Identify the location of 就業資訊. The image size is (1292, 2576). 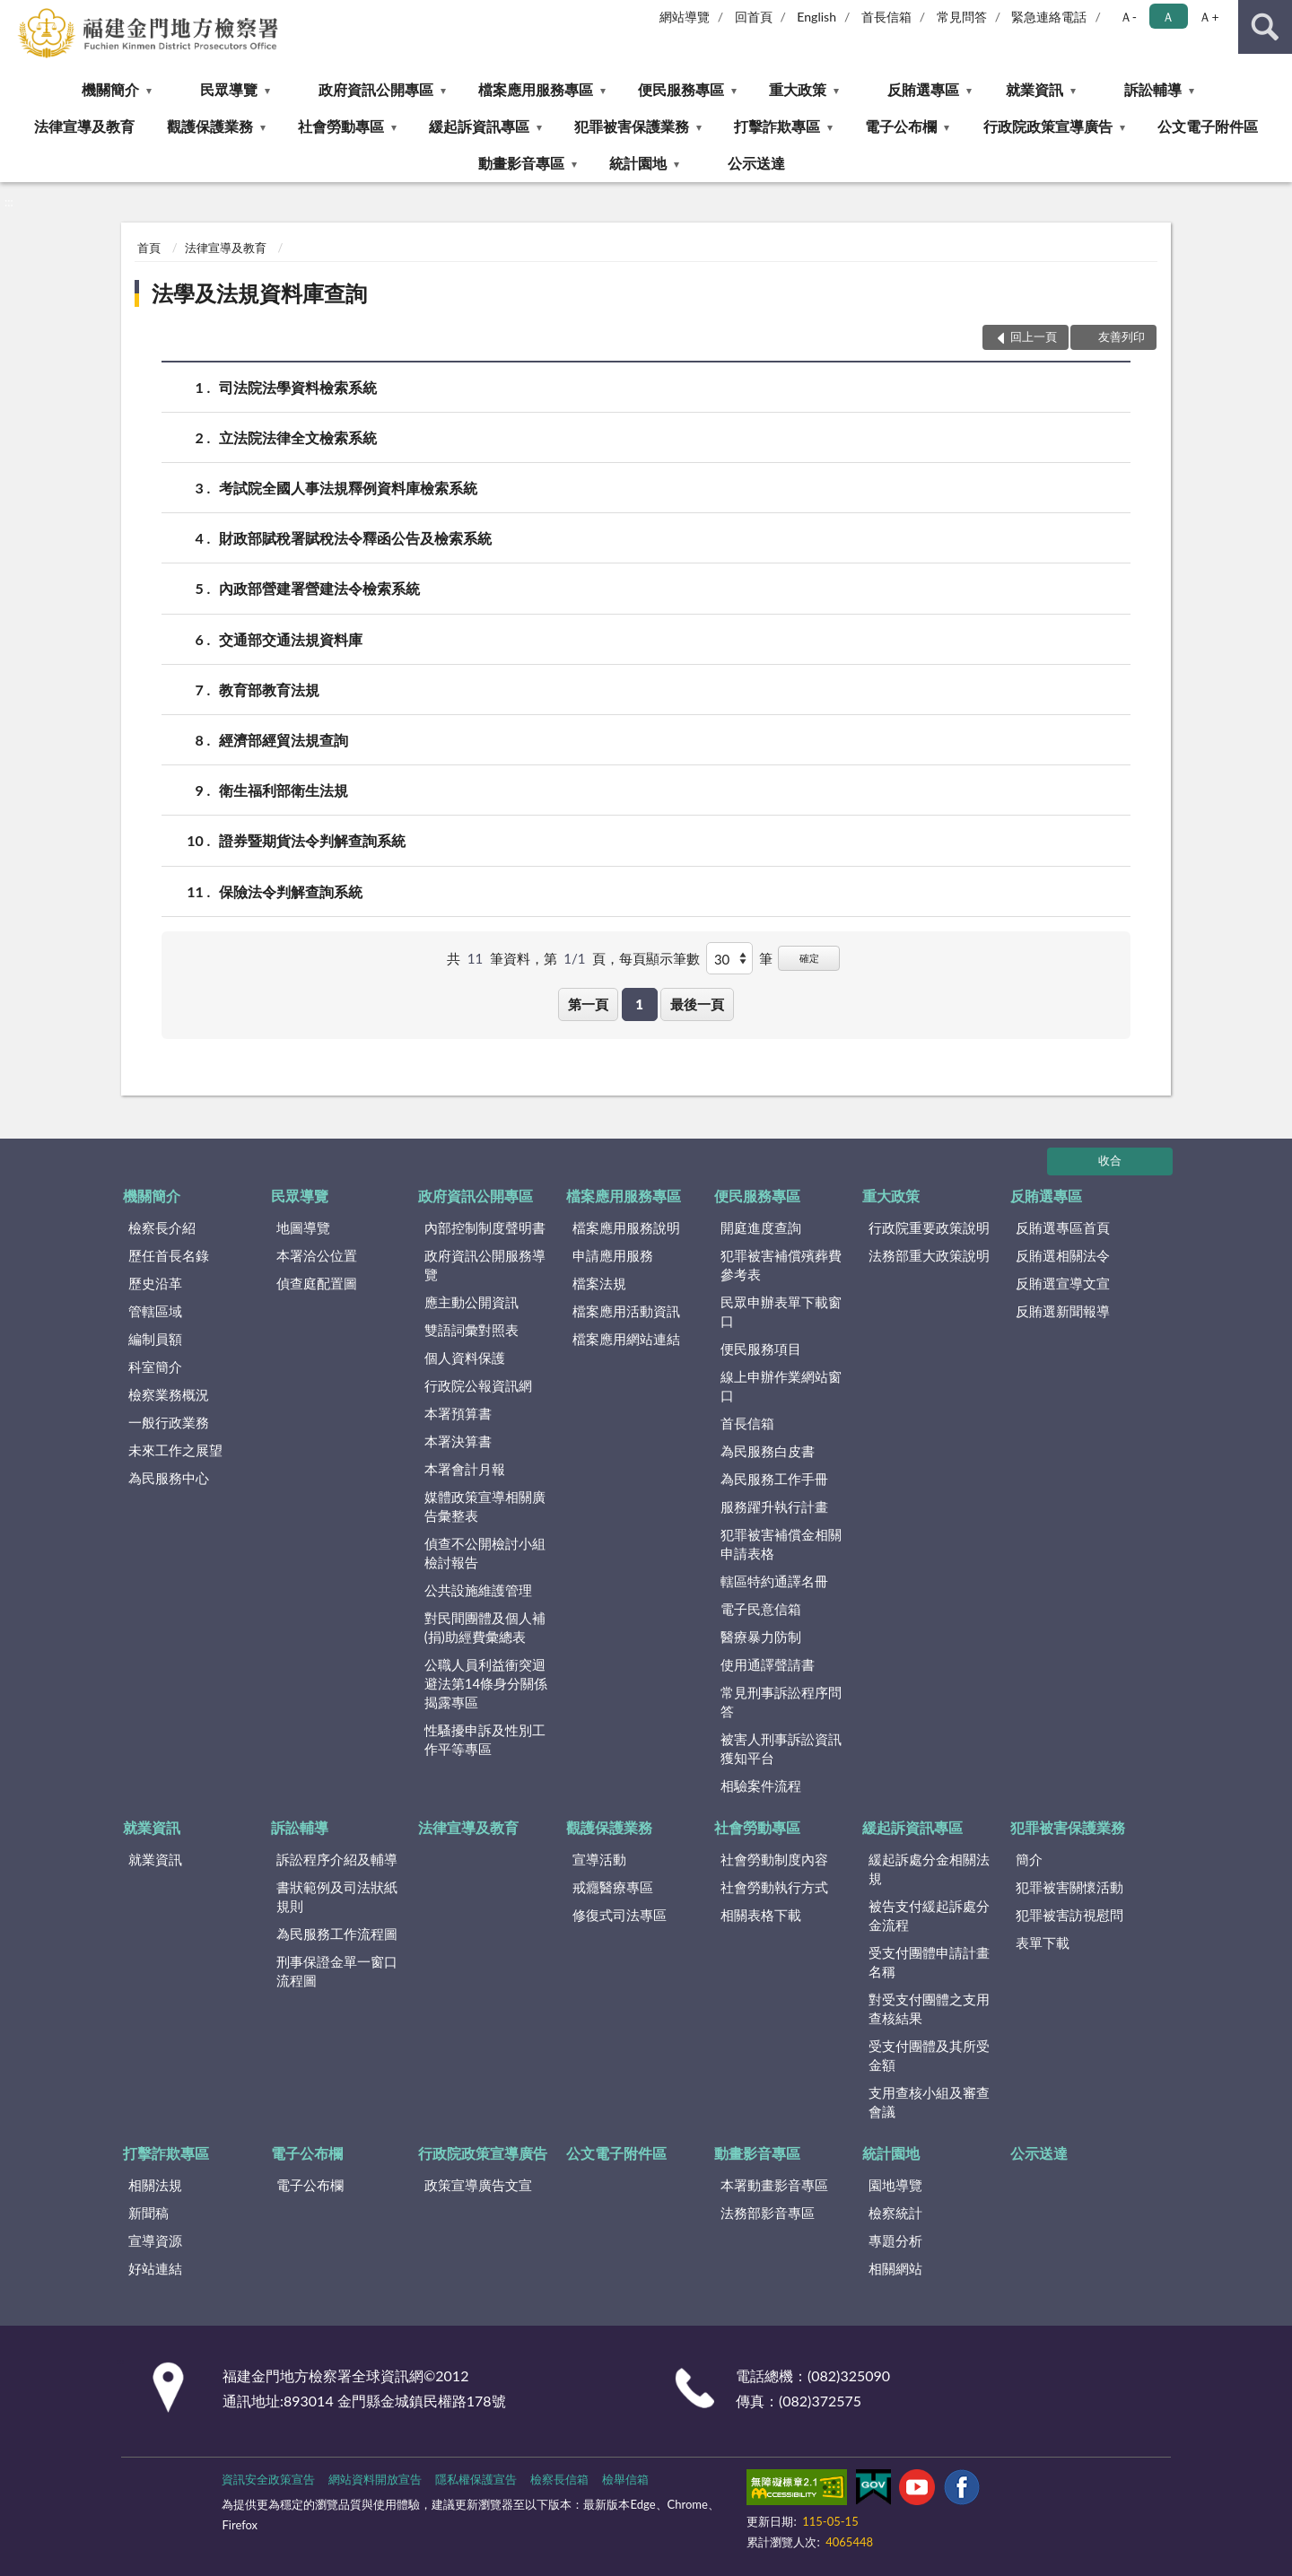
(1034, 89).